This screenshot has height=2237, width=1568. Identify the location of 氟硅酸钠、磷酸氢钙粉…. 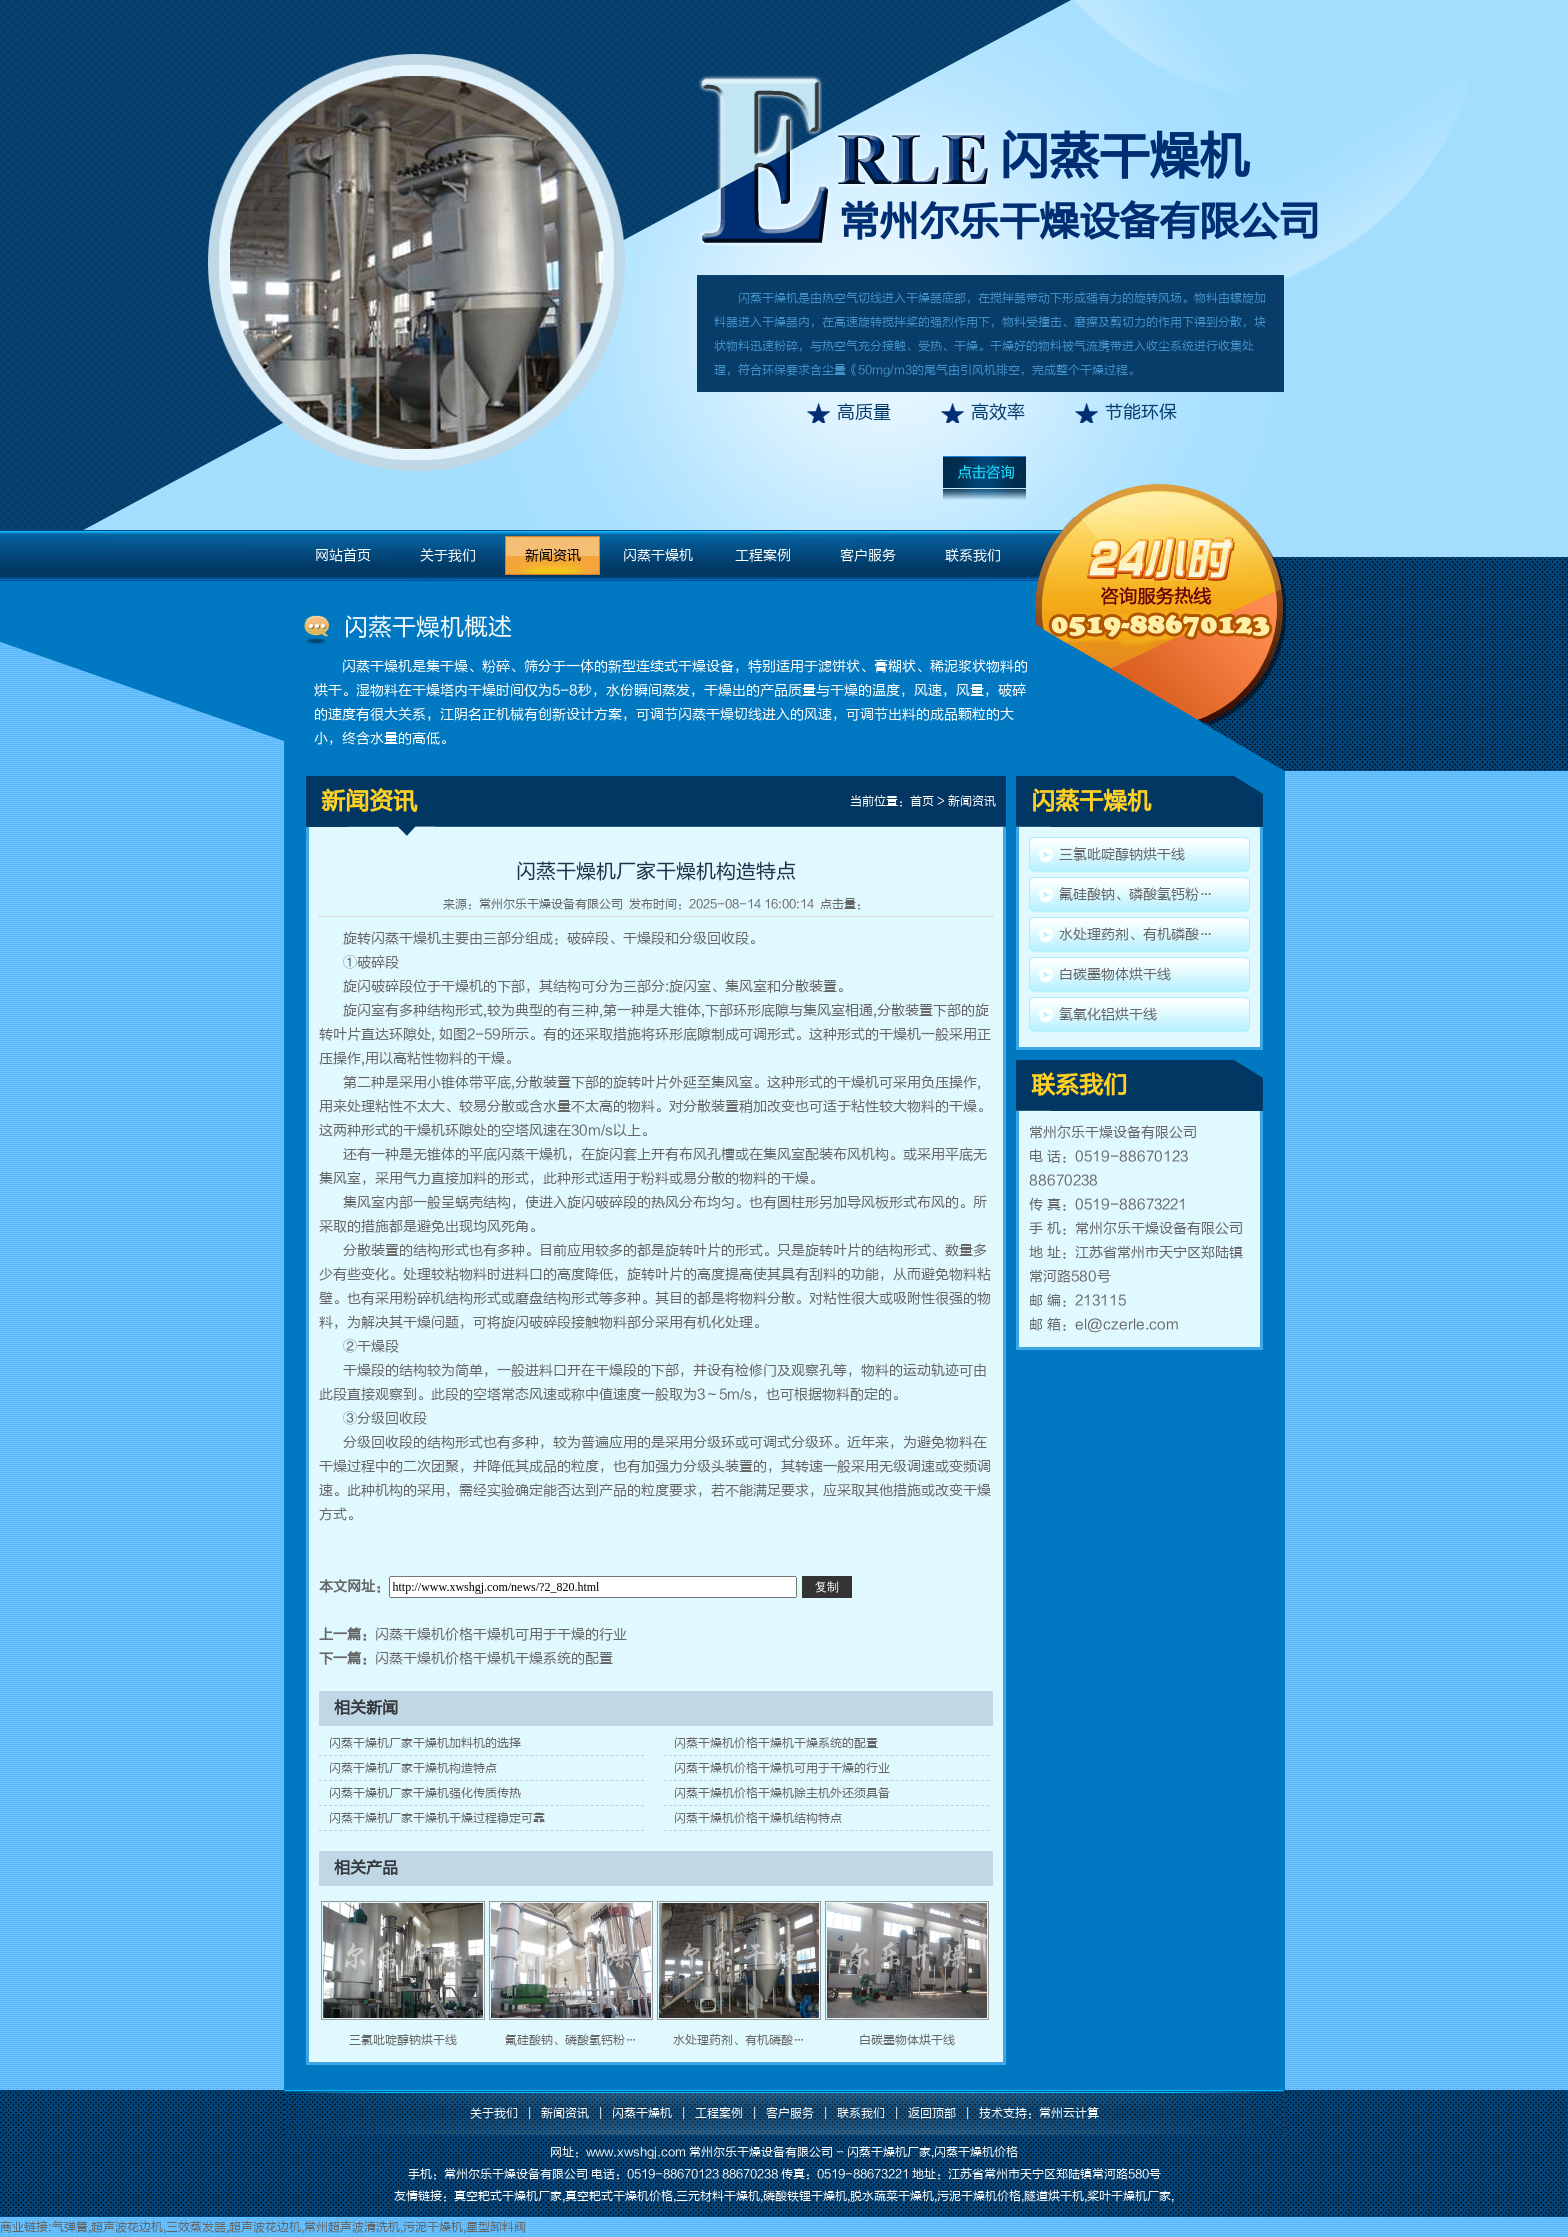
(571, 2040).